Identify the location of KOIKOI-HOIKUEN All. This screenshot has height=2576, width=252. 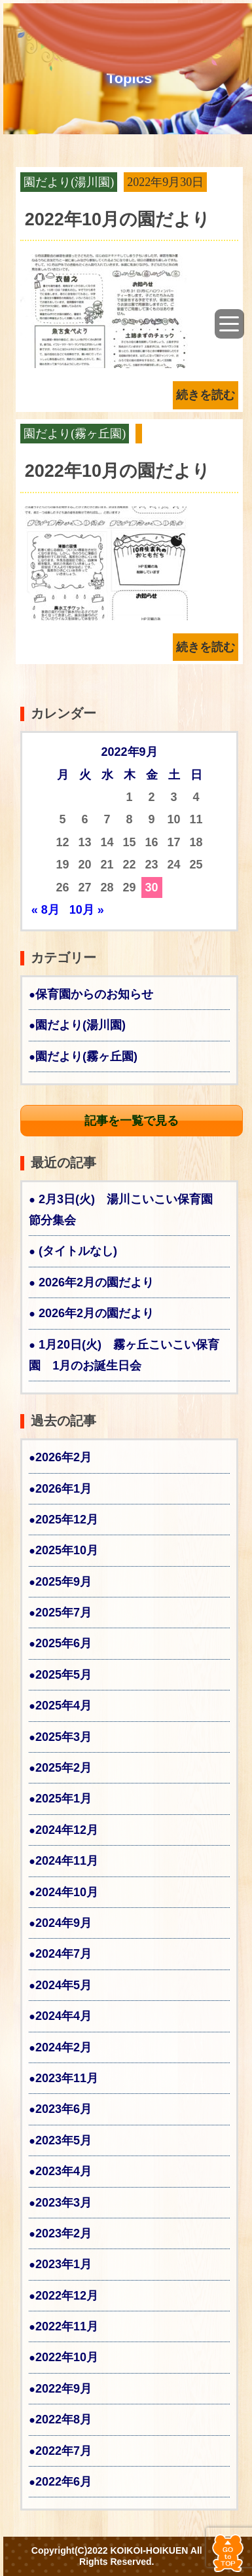
(156, 2550).